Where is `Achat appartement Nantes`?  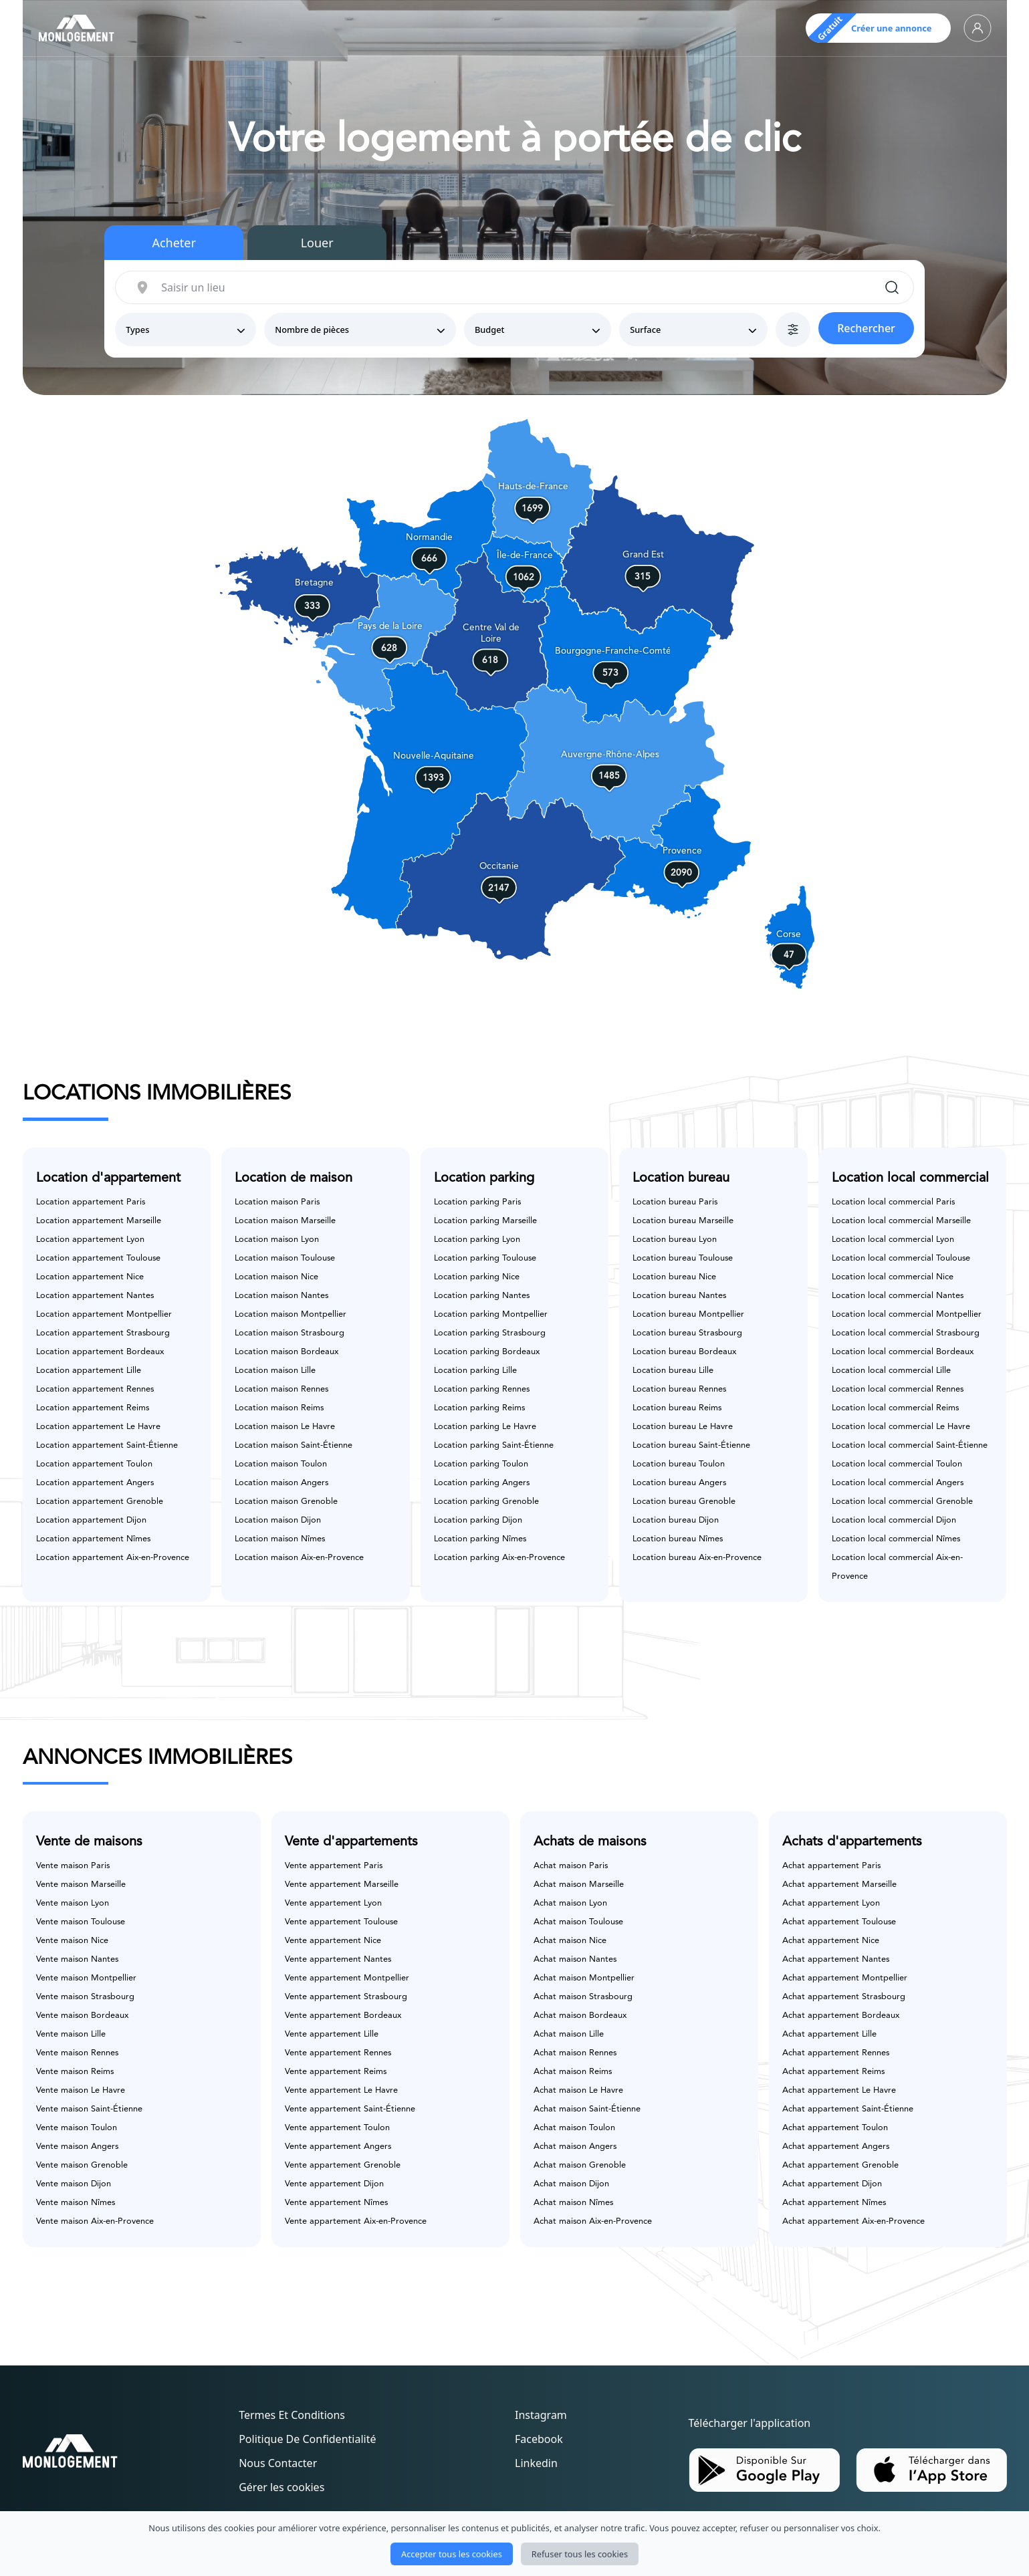
Achat appartement Nantes is located at coordinates (835, 1959).